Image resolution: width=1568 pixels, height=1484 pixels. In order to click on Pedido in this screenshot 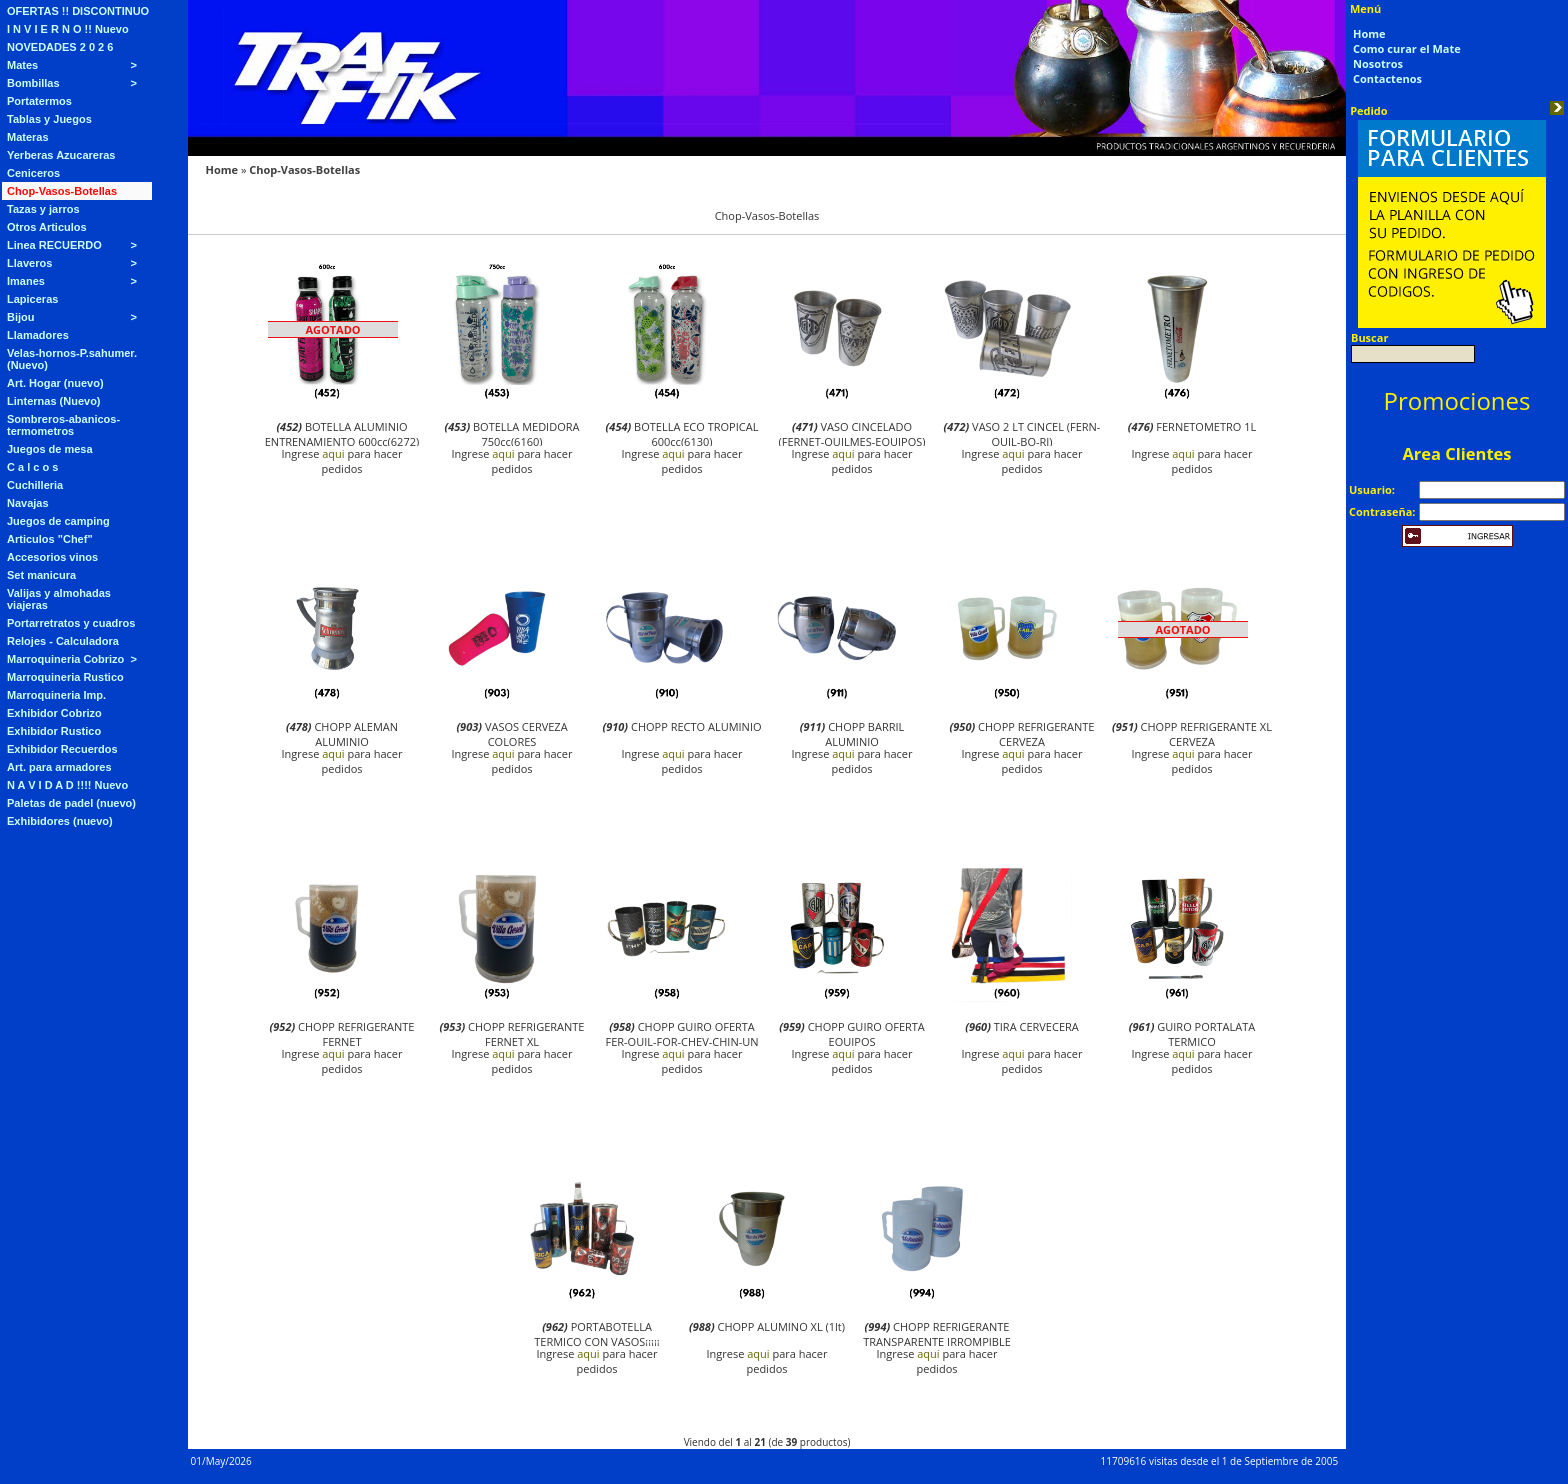, I will do `click(1369, 110)`.